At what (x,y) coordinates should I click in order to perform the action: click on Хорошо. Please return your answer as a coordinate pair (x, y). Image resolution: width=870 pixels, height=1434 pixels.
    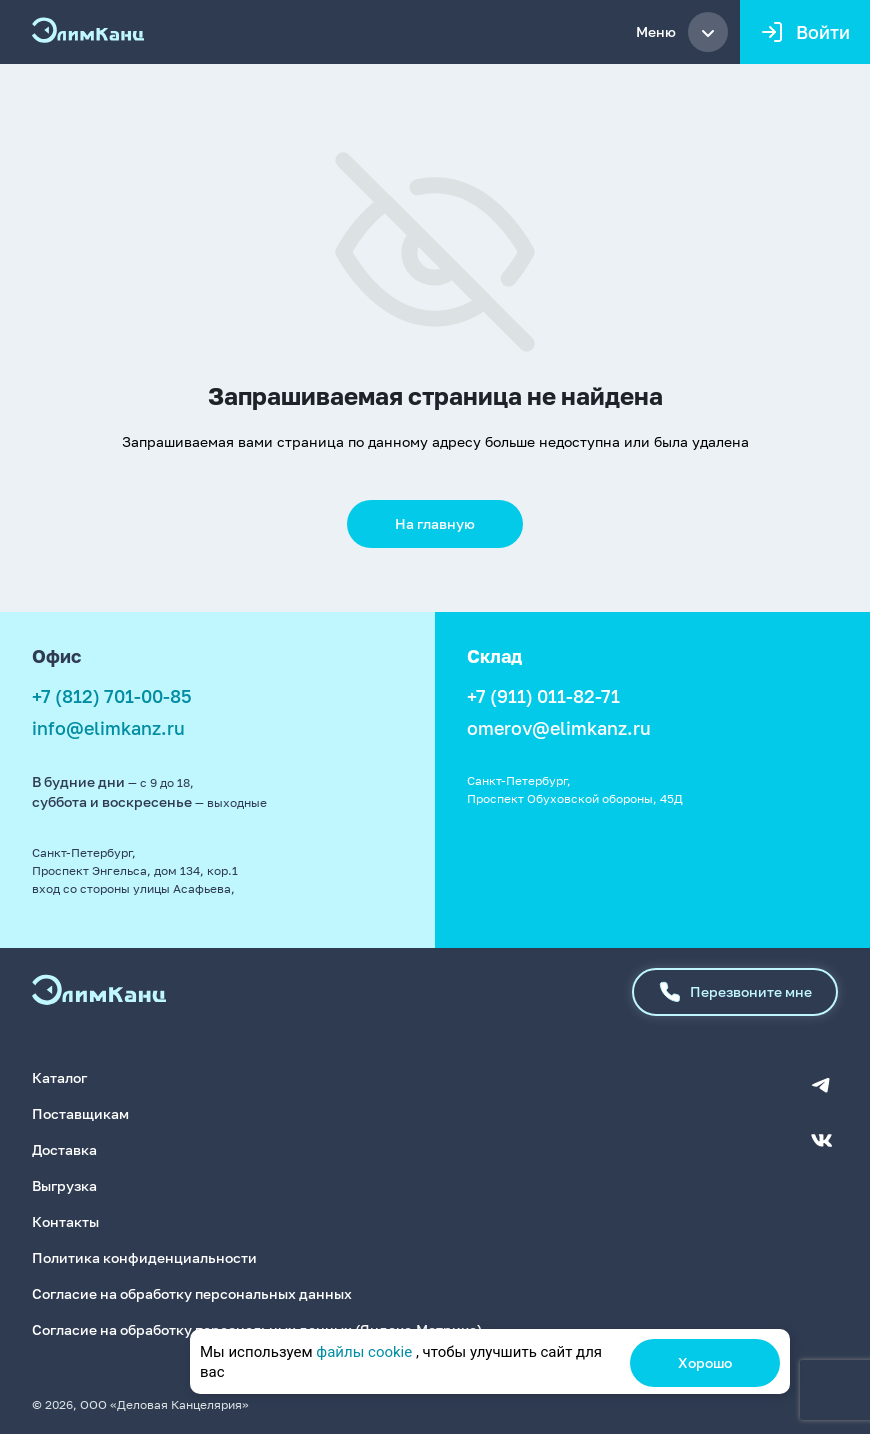
    Looking at the image, I should click on (705, 1362).